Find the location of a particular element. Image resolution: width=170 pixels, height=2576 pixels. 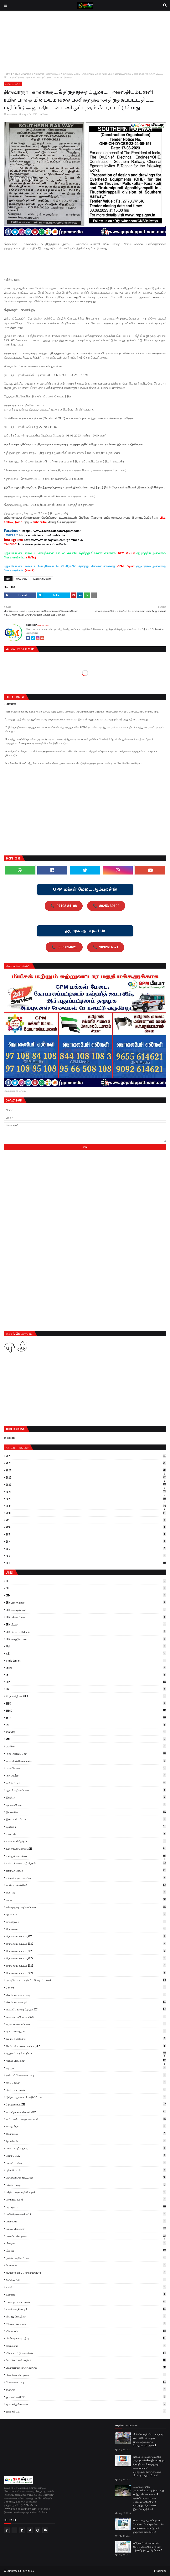

WhatsApp is located at coordinates (86, 1732).